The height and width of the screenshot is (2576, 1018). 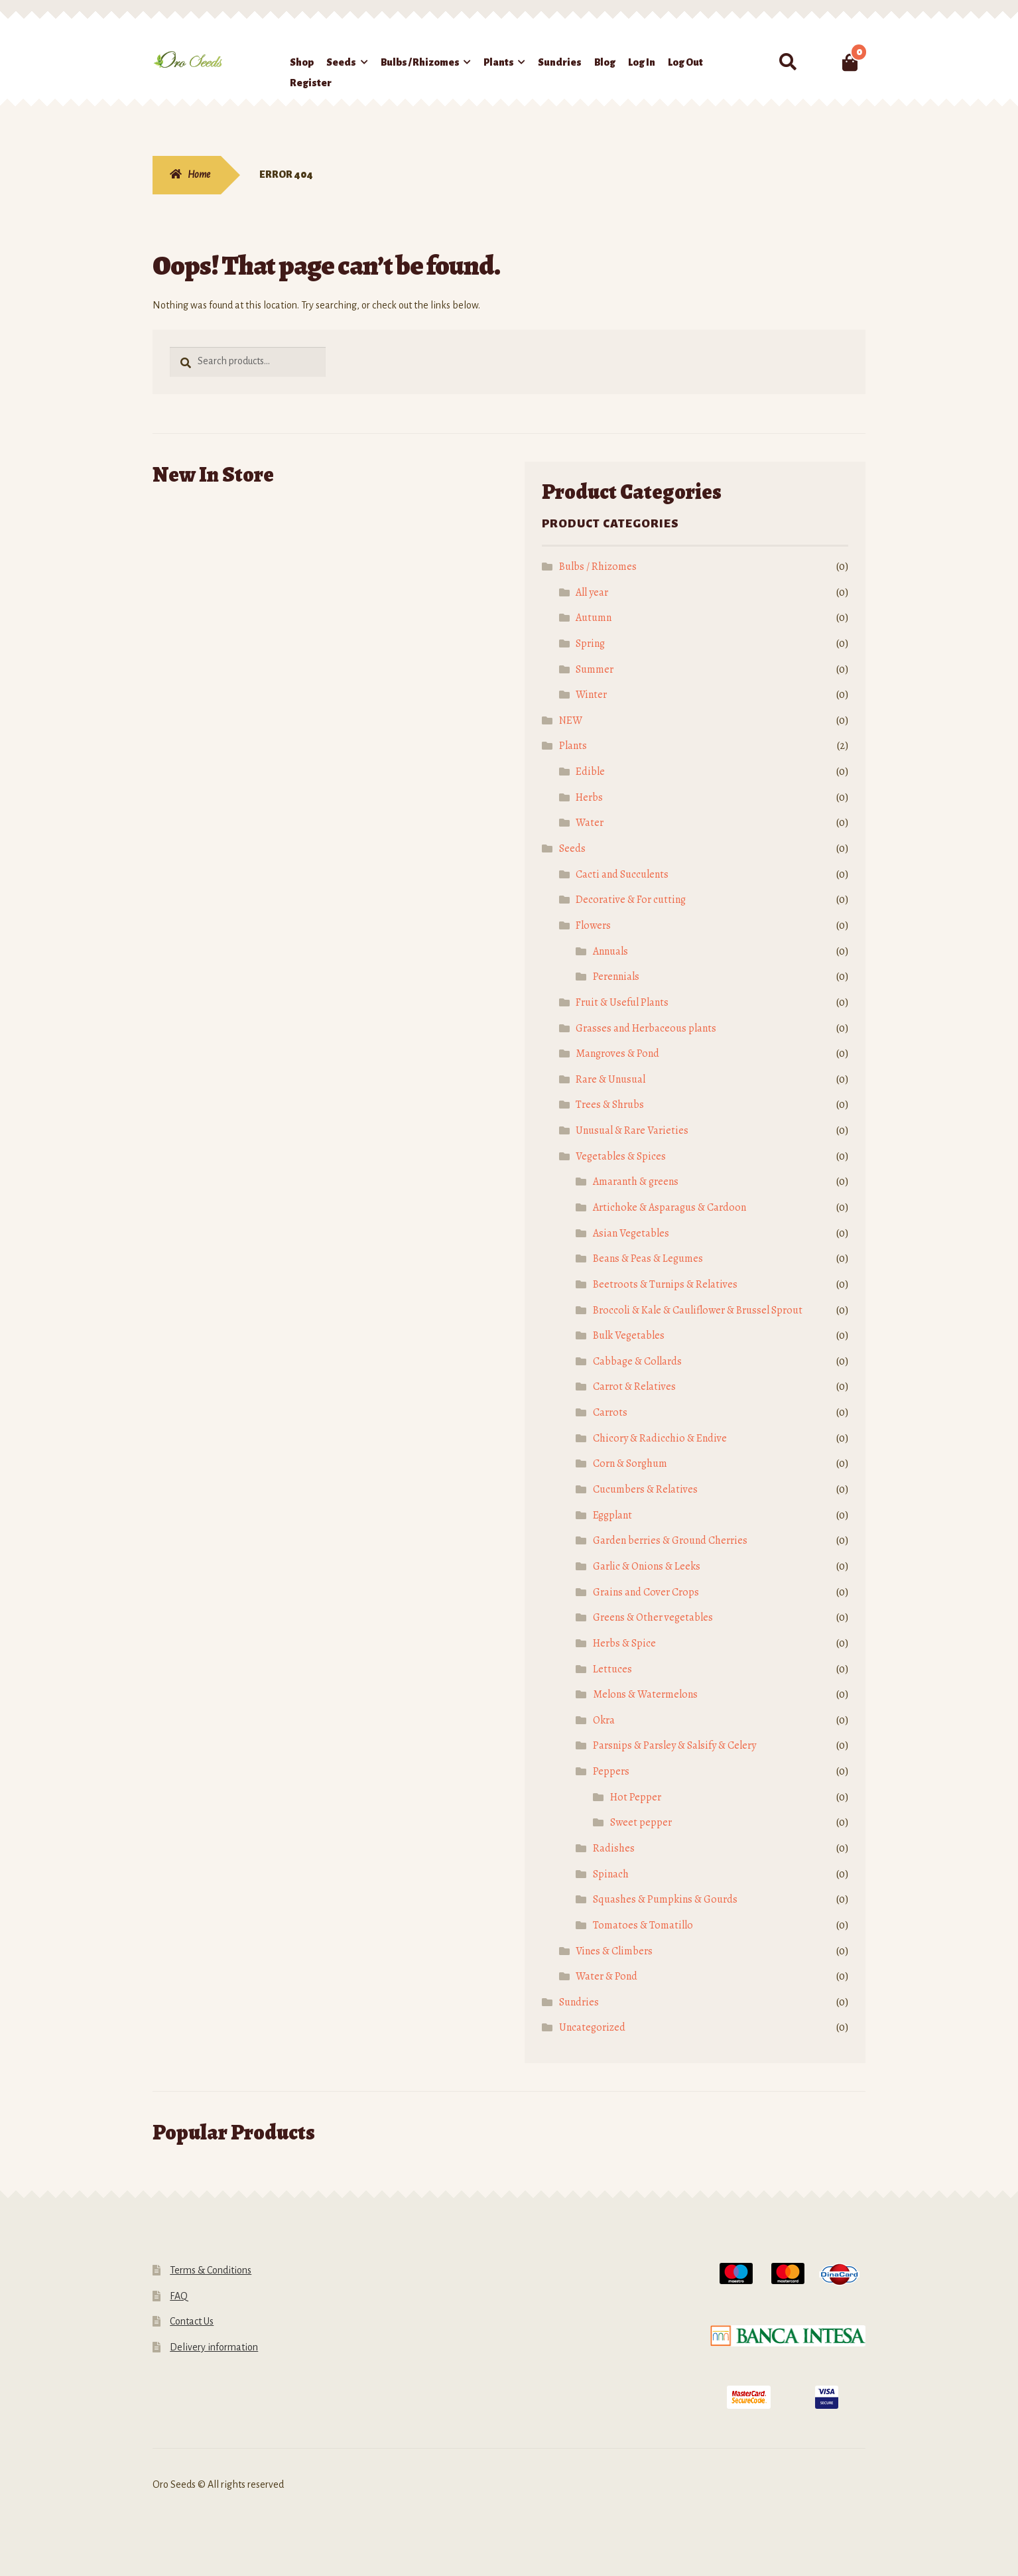 What do you see at coordinates (192, 2321) in the screenshot?
I see `Contact Us` at bounding box center [192, 2321].